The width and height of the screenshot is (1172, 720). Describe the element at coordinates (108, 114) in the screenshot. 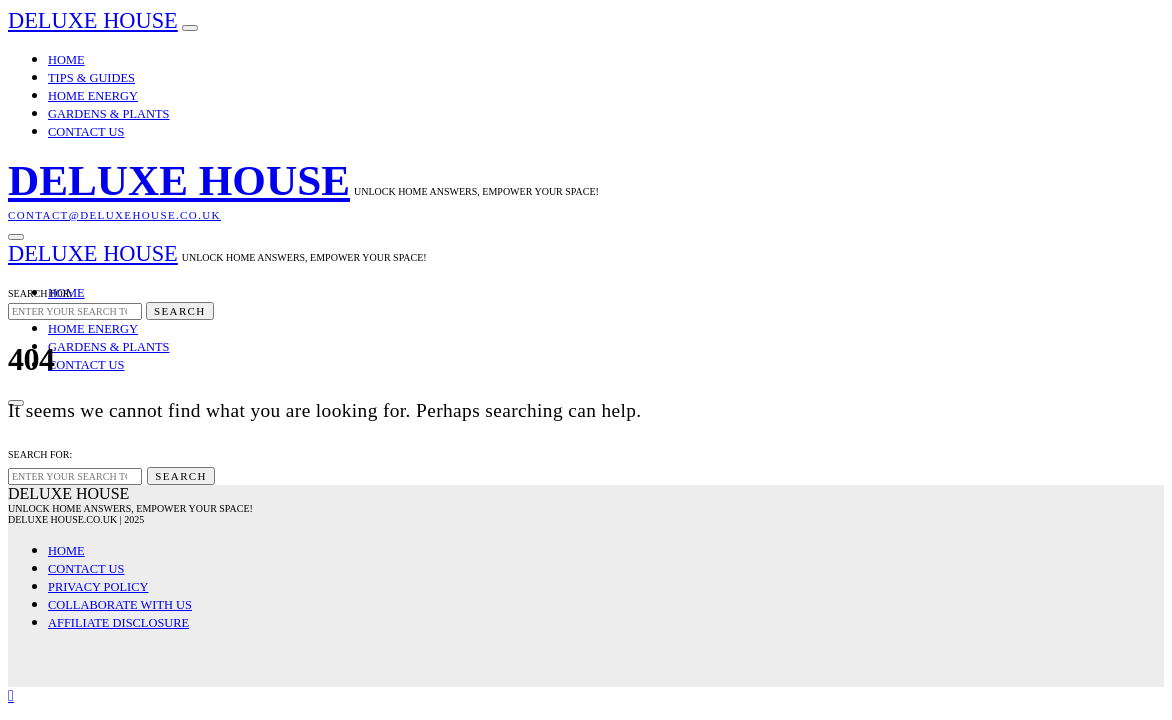

I see `Gardens & Plants` at that location.